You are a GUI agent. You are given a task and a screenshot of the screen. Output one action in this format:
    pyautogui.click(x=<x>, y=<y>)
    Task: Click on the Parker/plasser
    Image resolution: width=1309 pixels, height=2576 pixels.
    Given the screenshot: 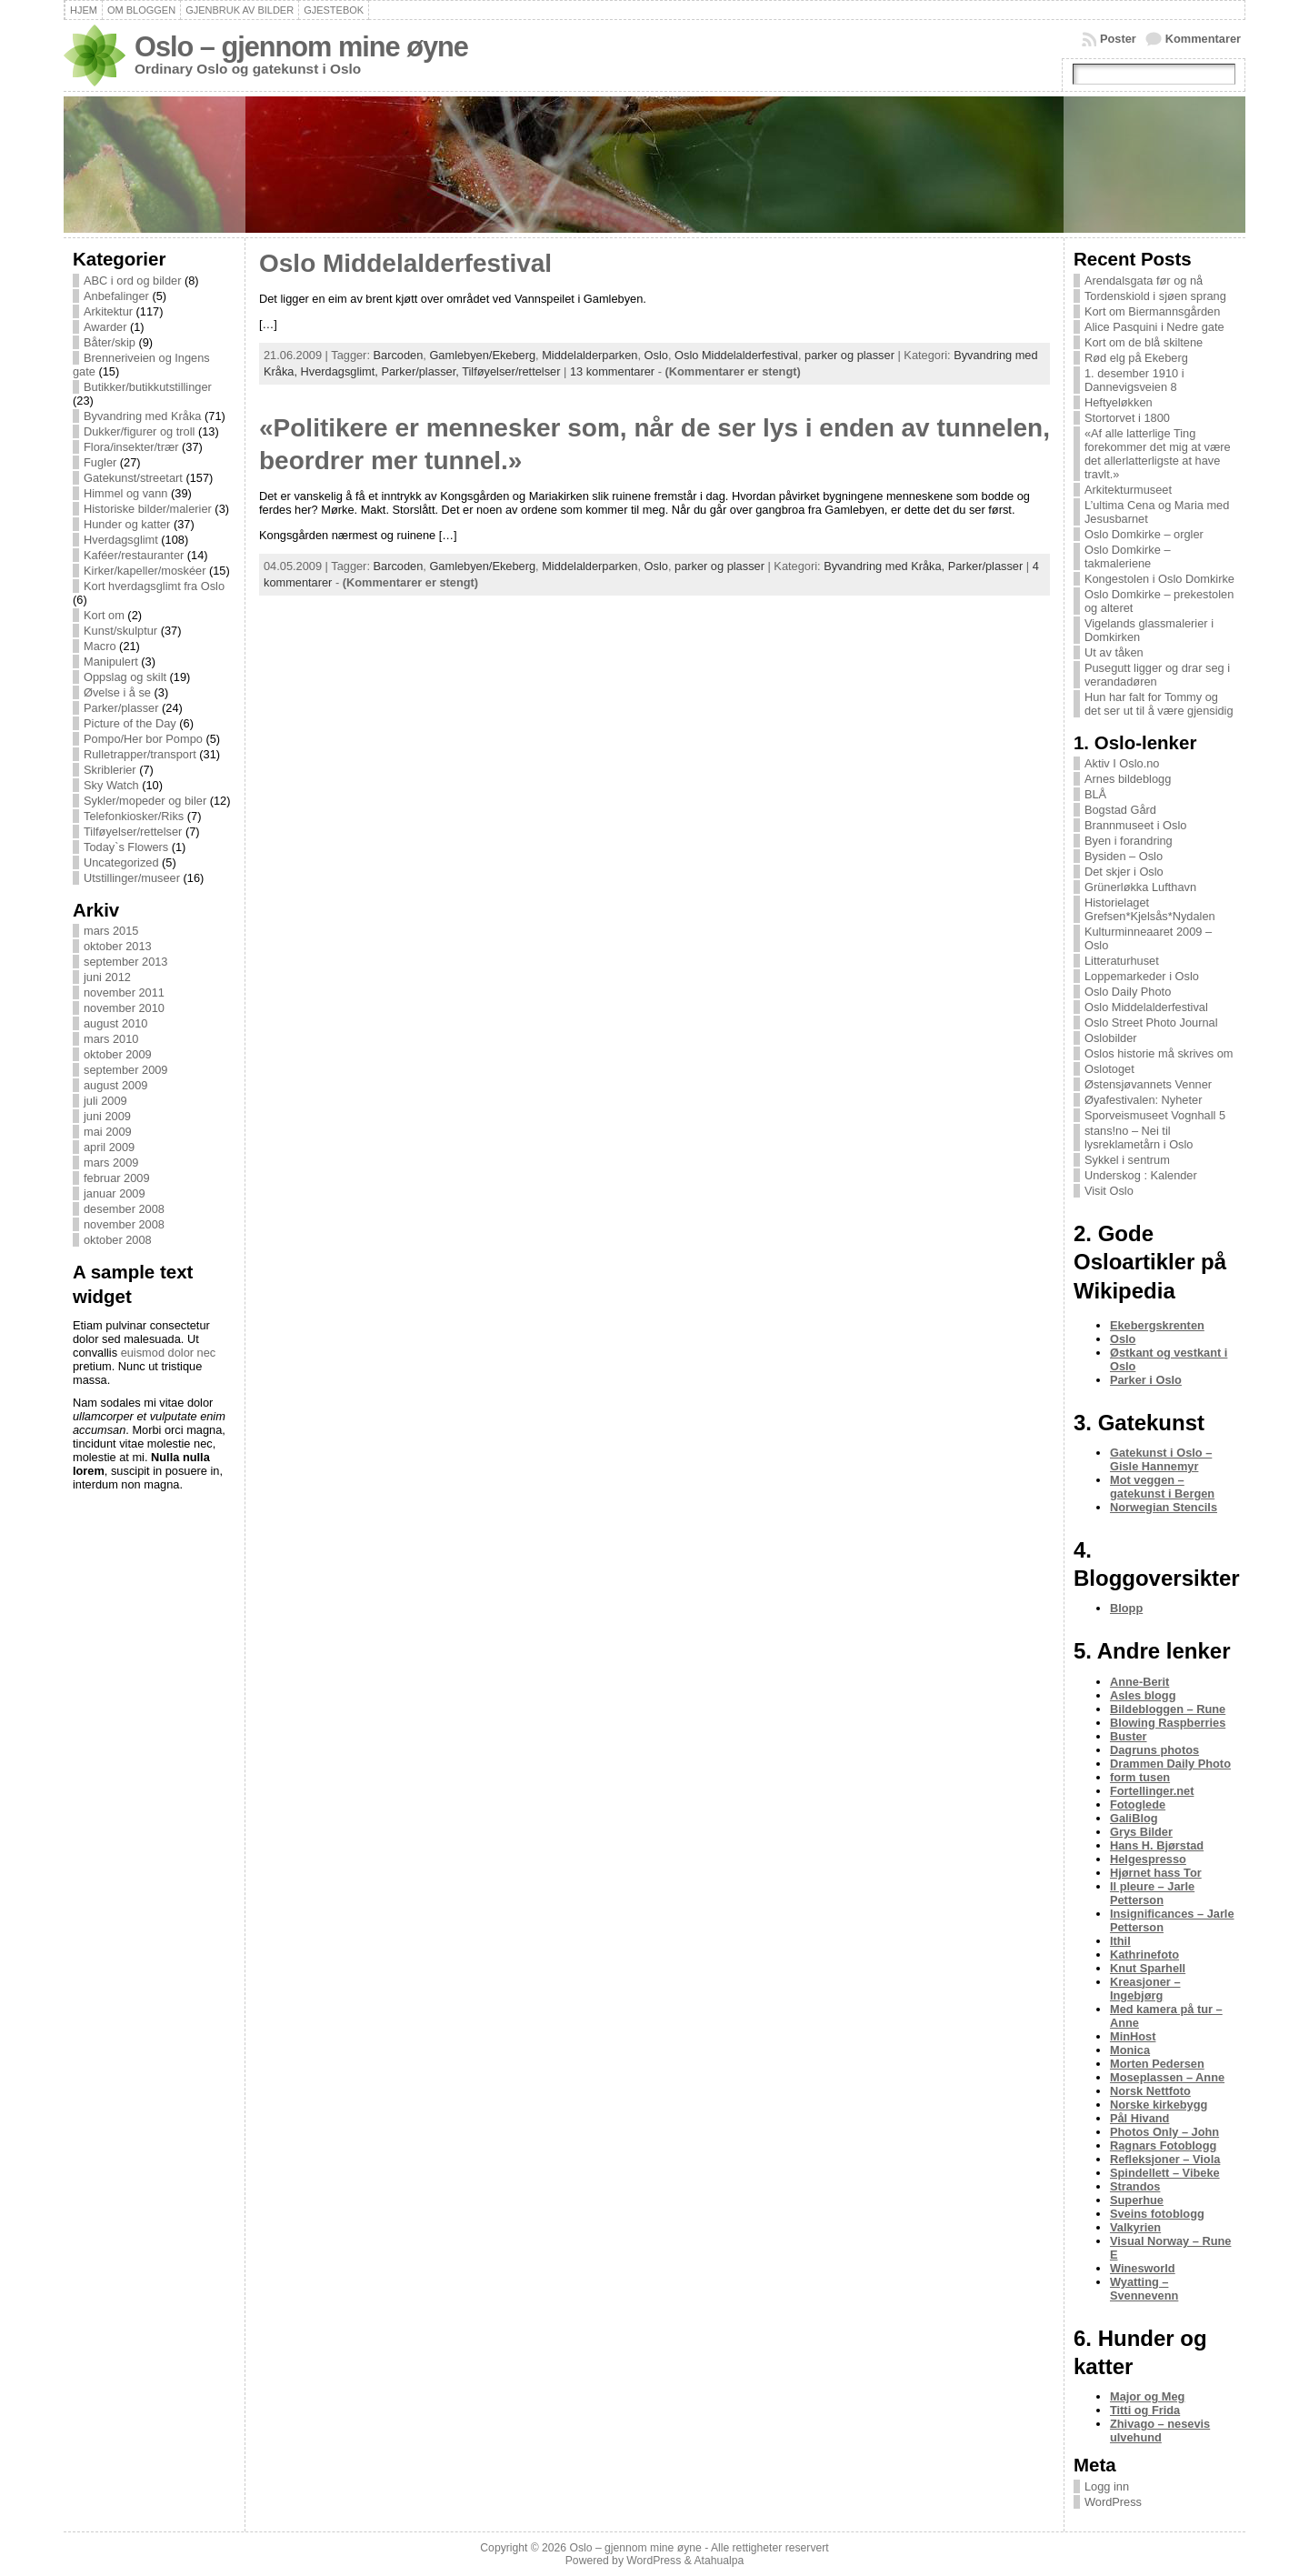 What is the action you would take?
    pyautogui.click(x=121, y=708)
    